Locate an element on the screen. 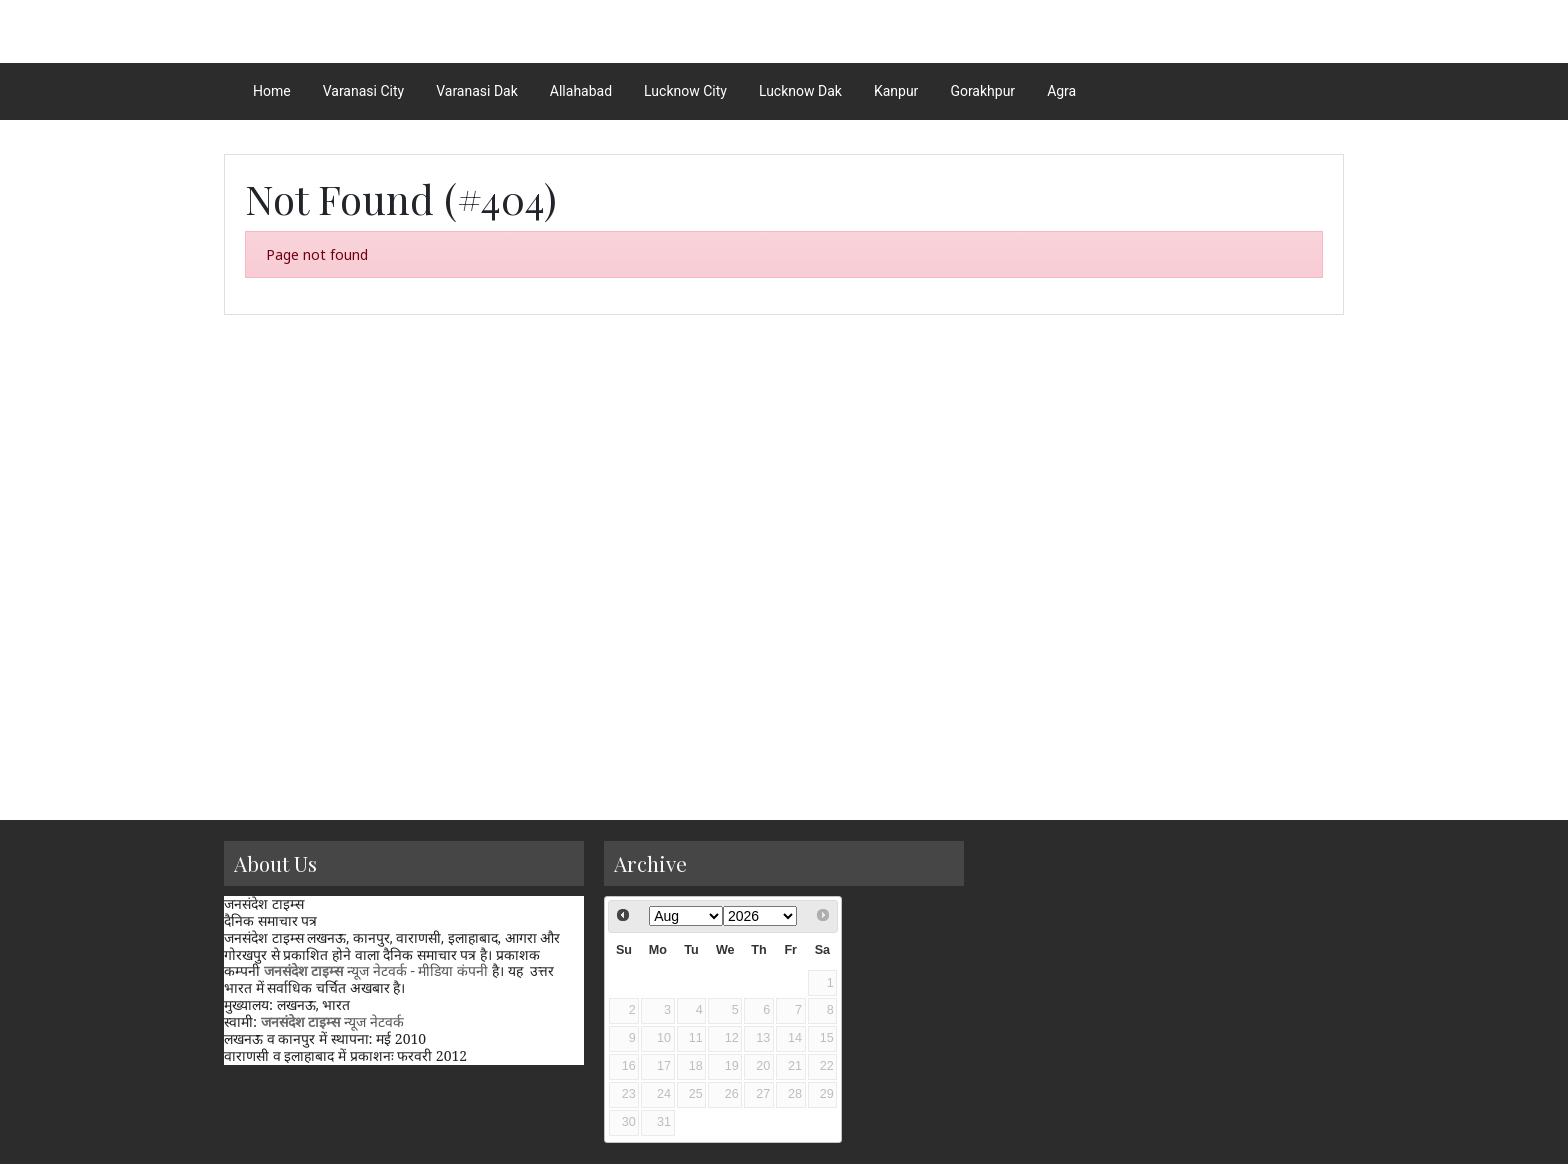 This screenshot has width=1568, height=1164. Lucknow Dak is located at coordinates (800, 91).